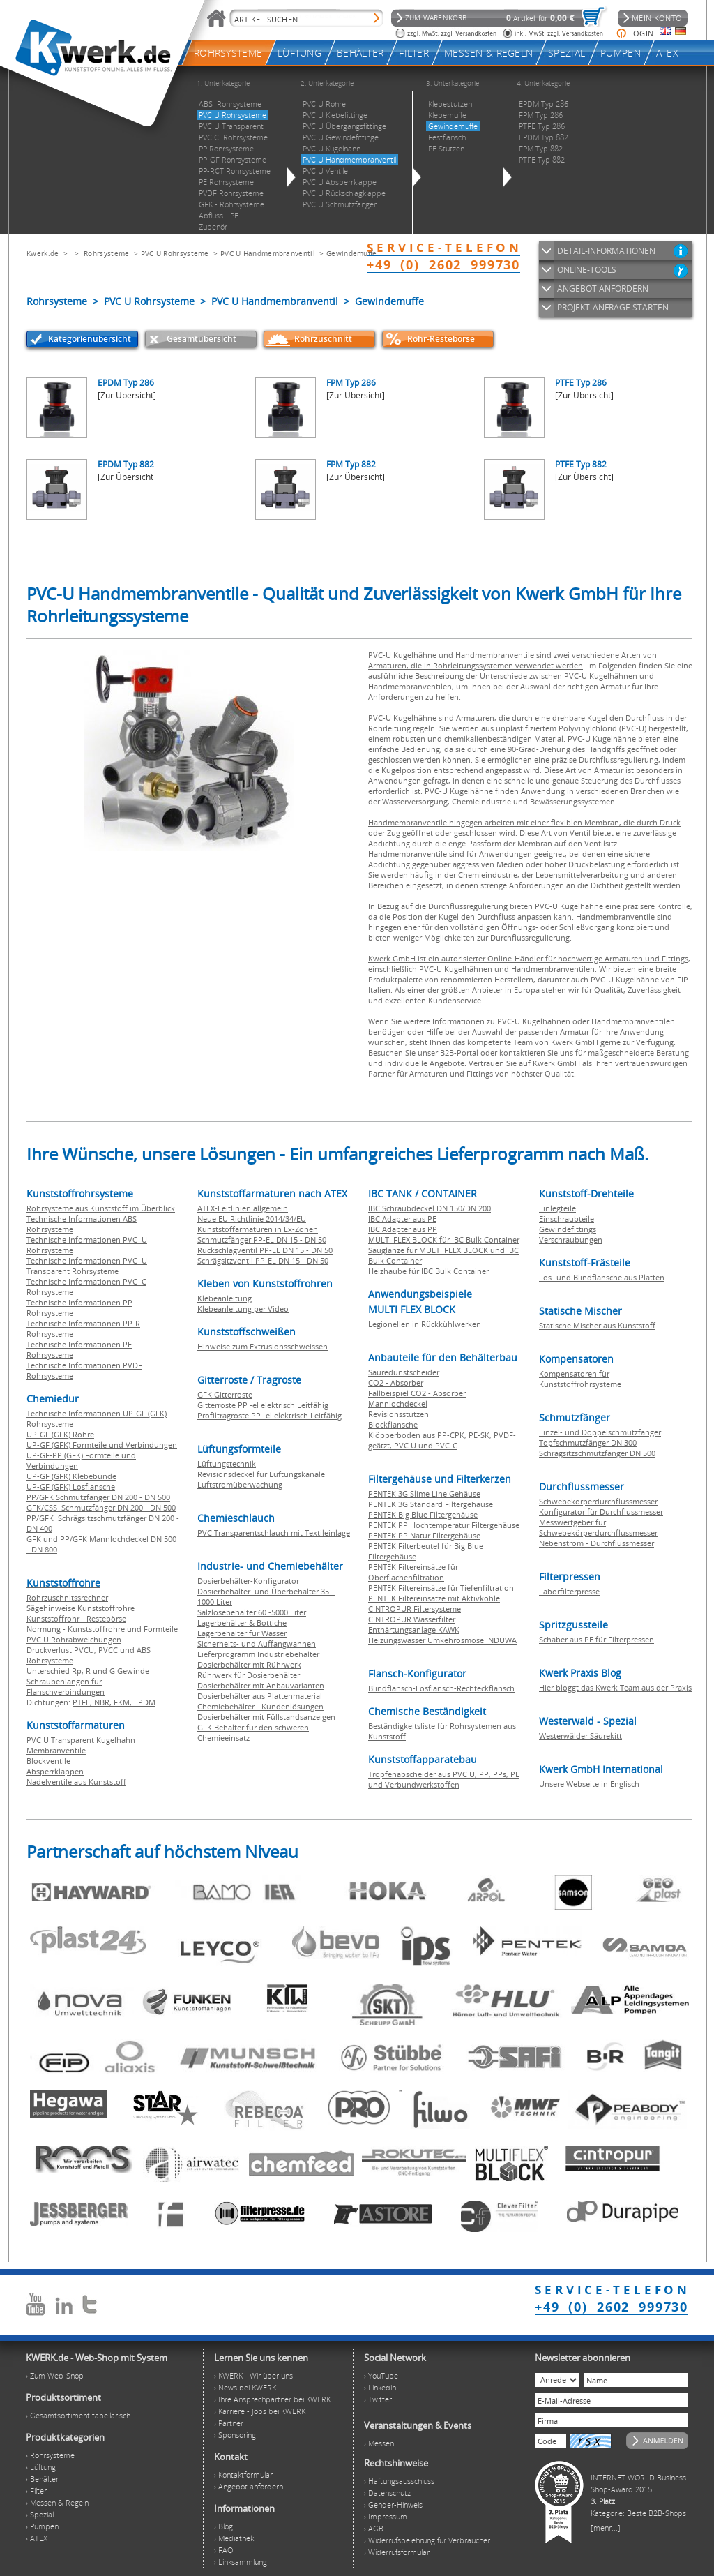  What do you see at coordinates (597, 1453) in the screenshot?
I see `Schrägsitzschmutzfänger DN 500` at bounding box center [597, 1453].